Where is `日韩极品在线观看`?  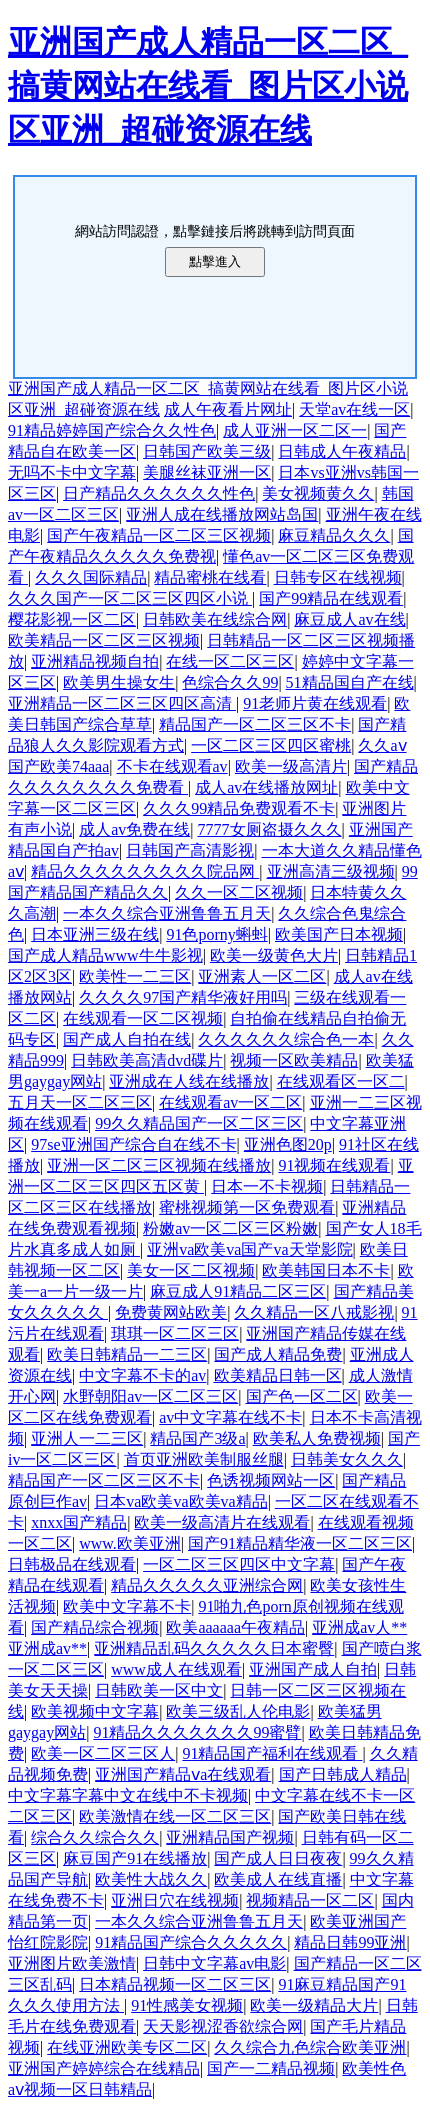 日韩极品在线观看 is located at coordinates (72, 1564).